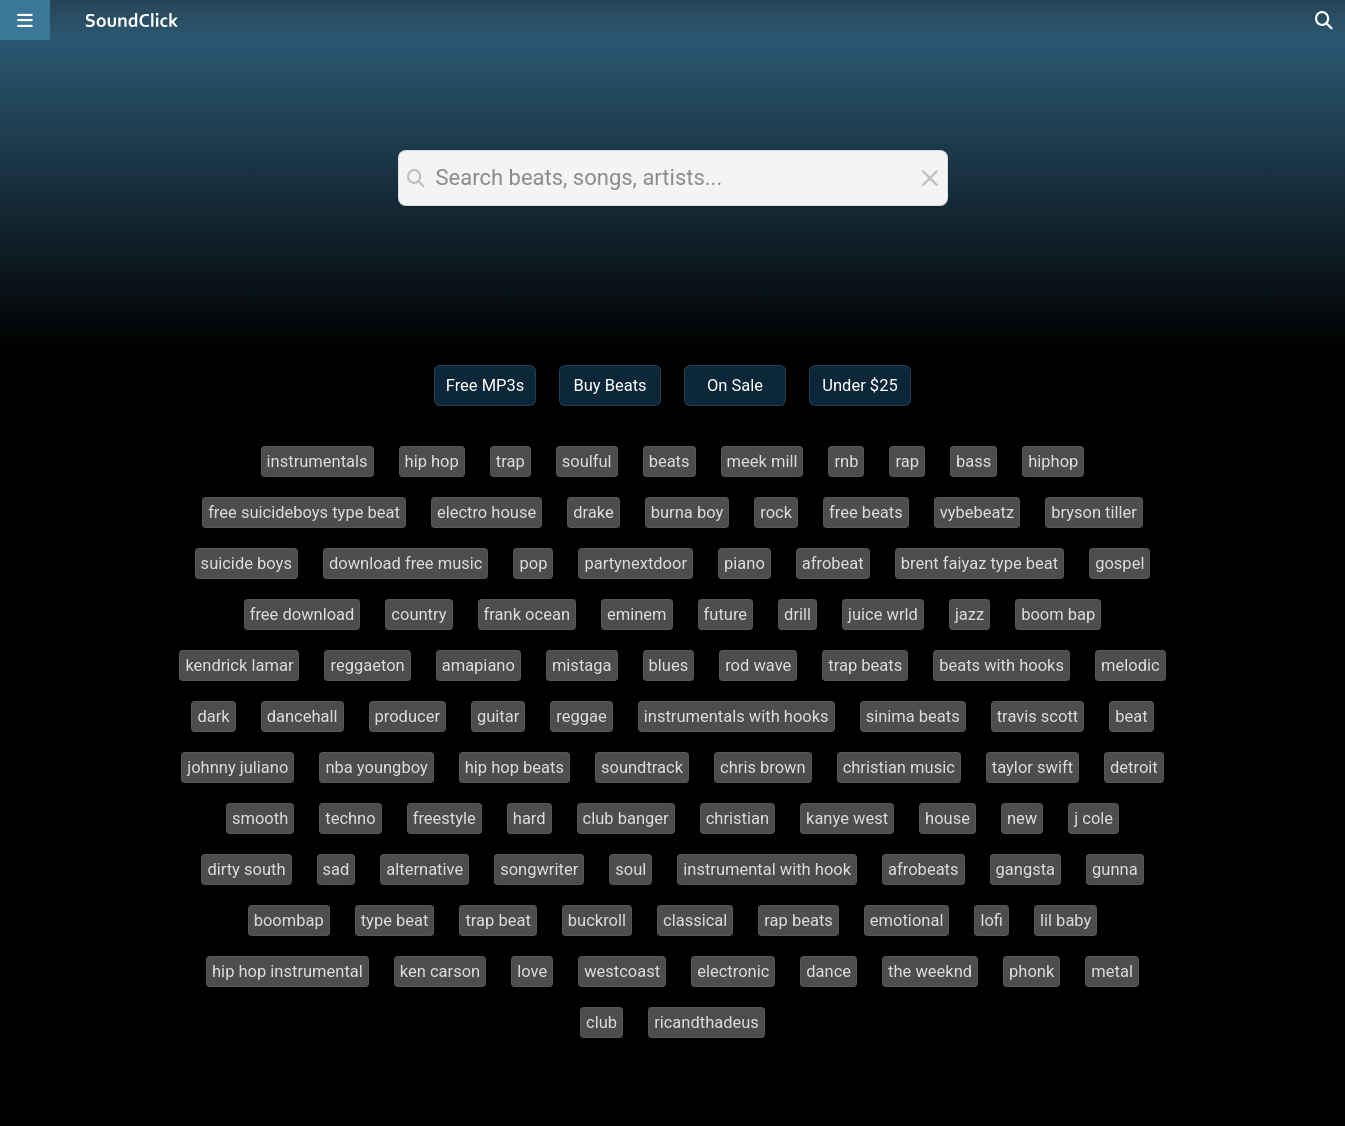 This screenshot has width=1345, height=1126. What do you see at coordinates (846, 461) in the screenshot?
I see `rnb` at bounding box center [846, 461].